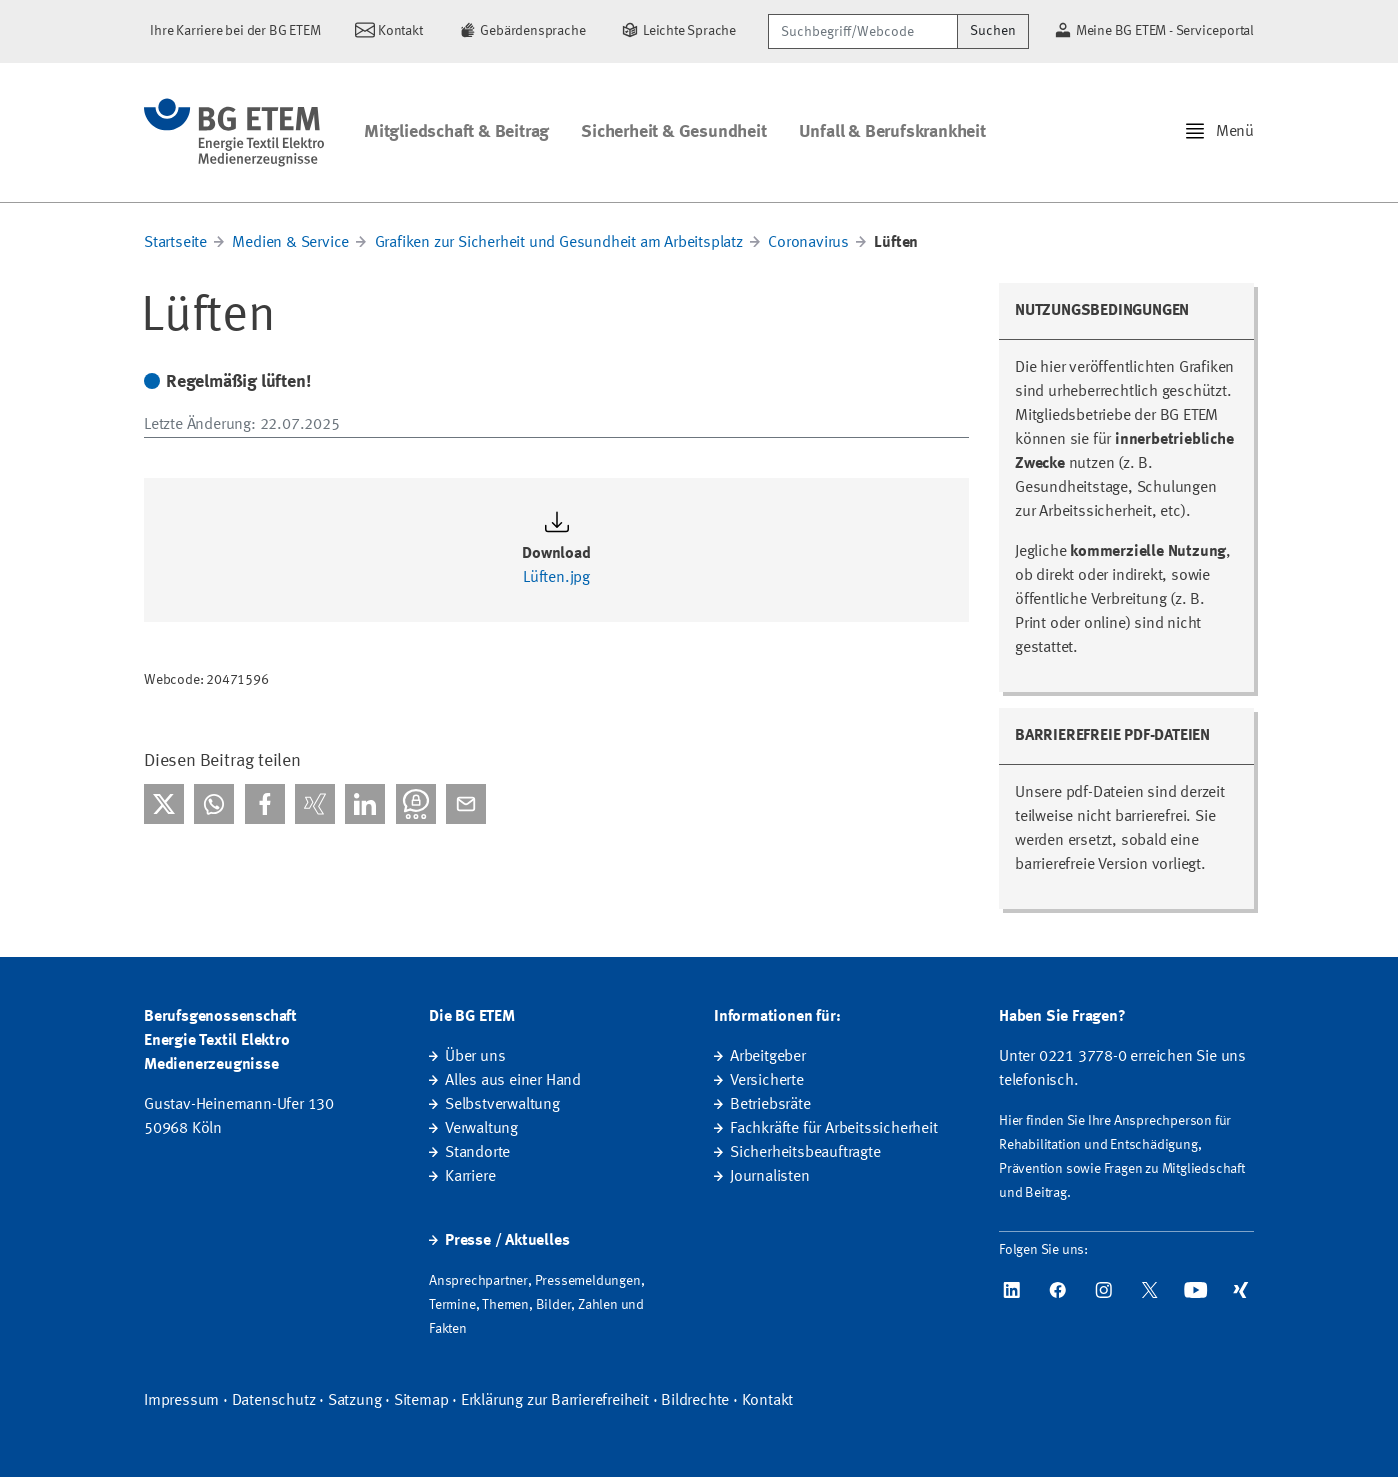  What do you see at coordinates (466, 804) in the screenshot?
I see `[Per E-Mail teilen]` at bounding box center [466, 804].